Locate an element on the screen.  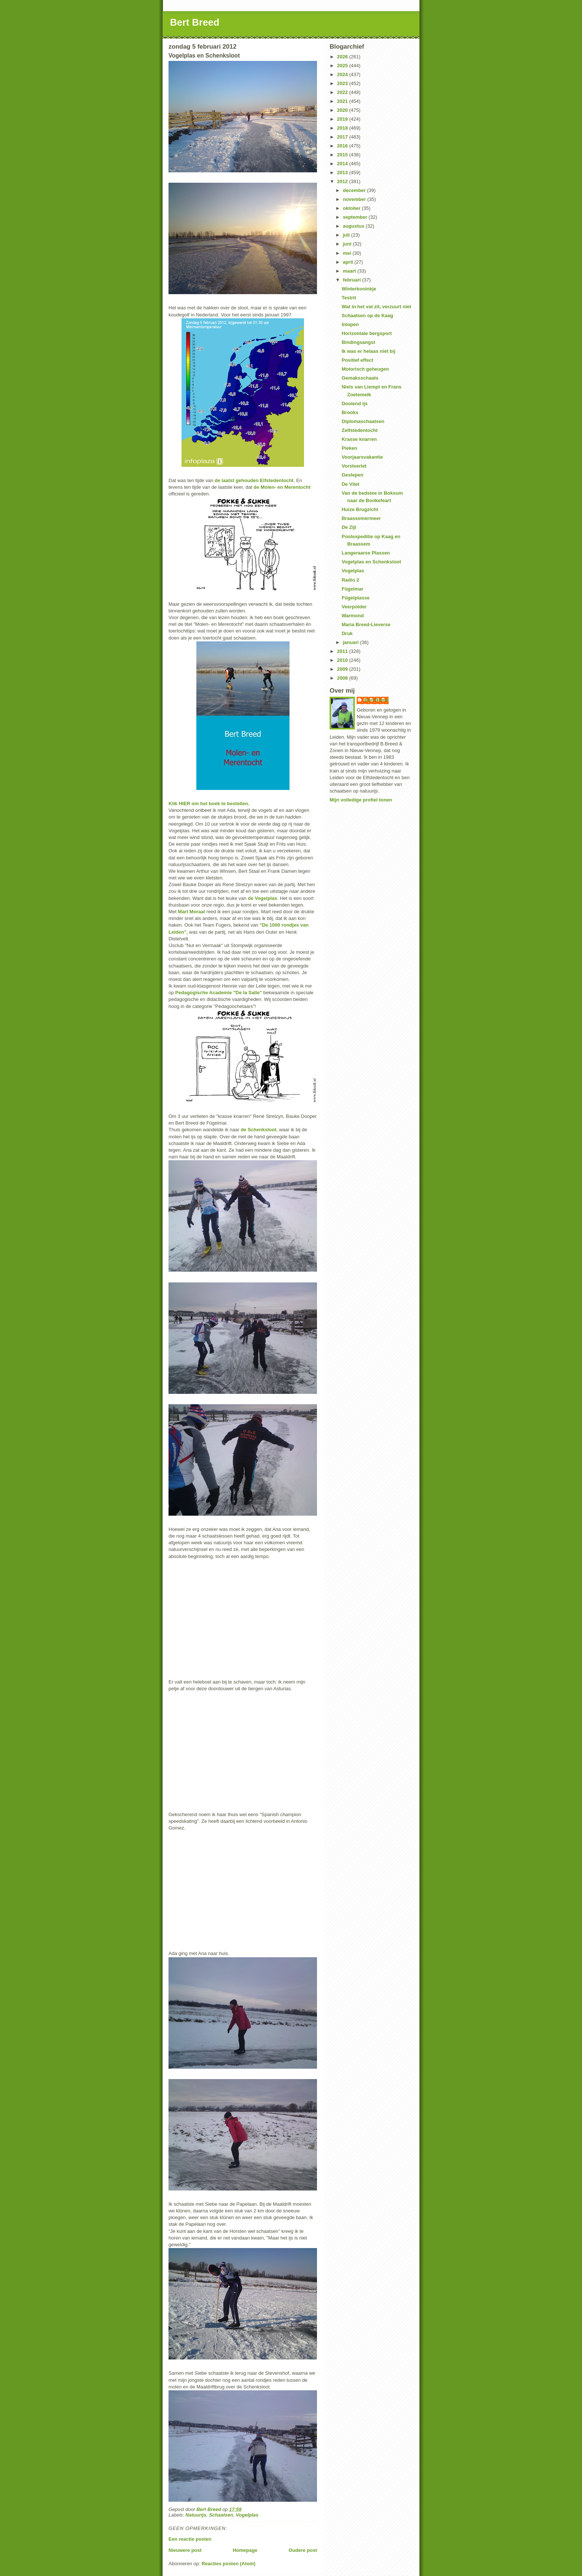
Fûgelmar is located at coordinates (352, 589).